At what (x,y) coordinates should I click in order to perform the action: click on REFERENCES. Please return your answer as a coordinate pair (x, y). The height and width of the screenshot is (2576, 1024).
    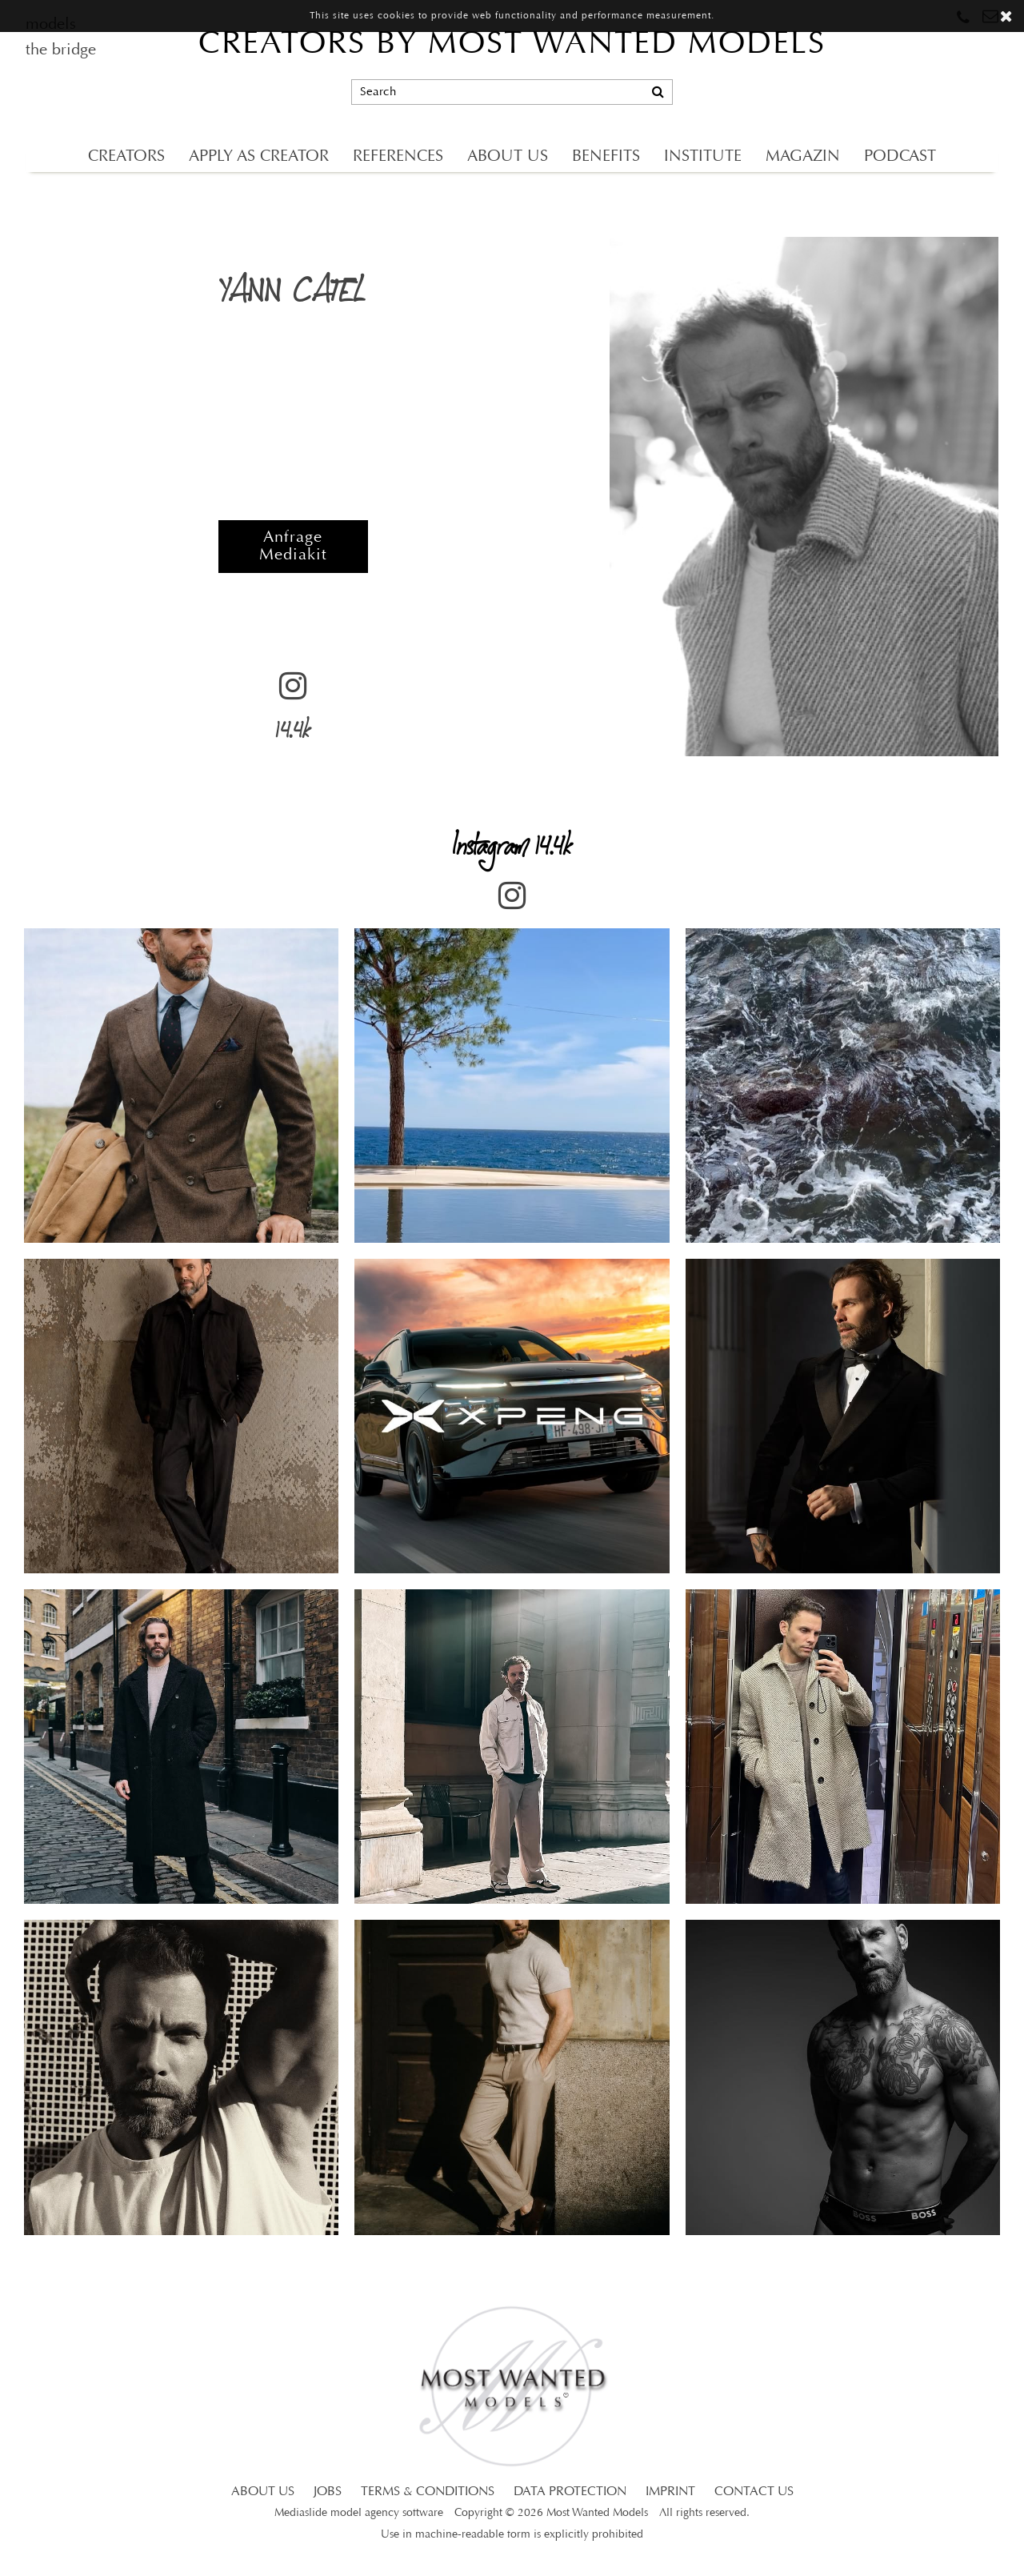
    Looking at the image, I should click on (398, 157).